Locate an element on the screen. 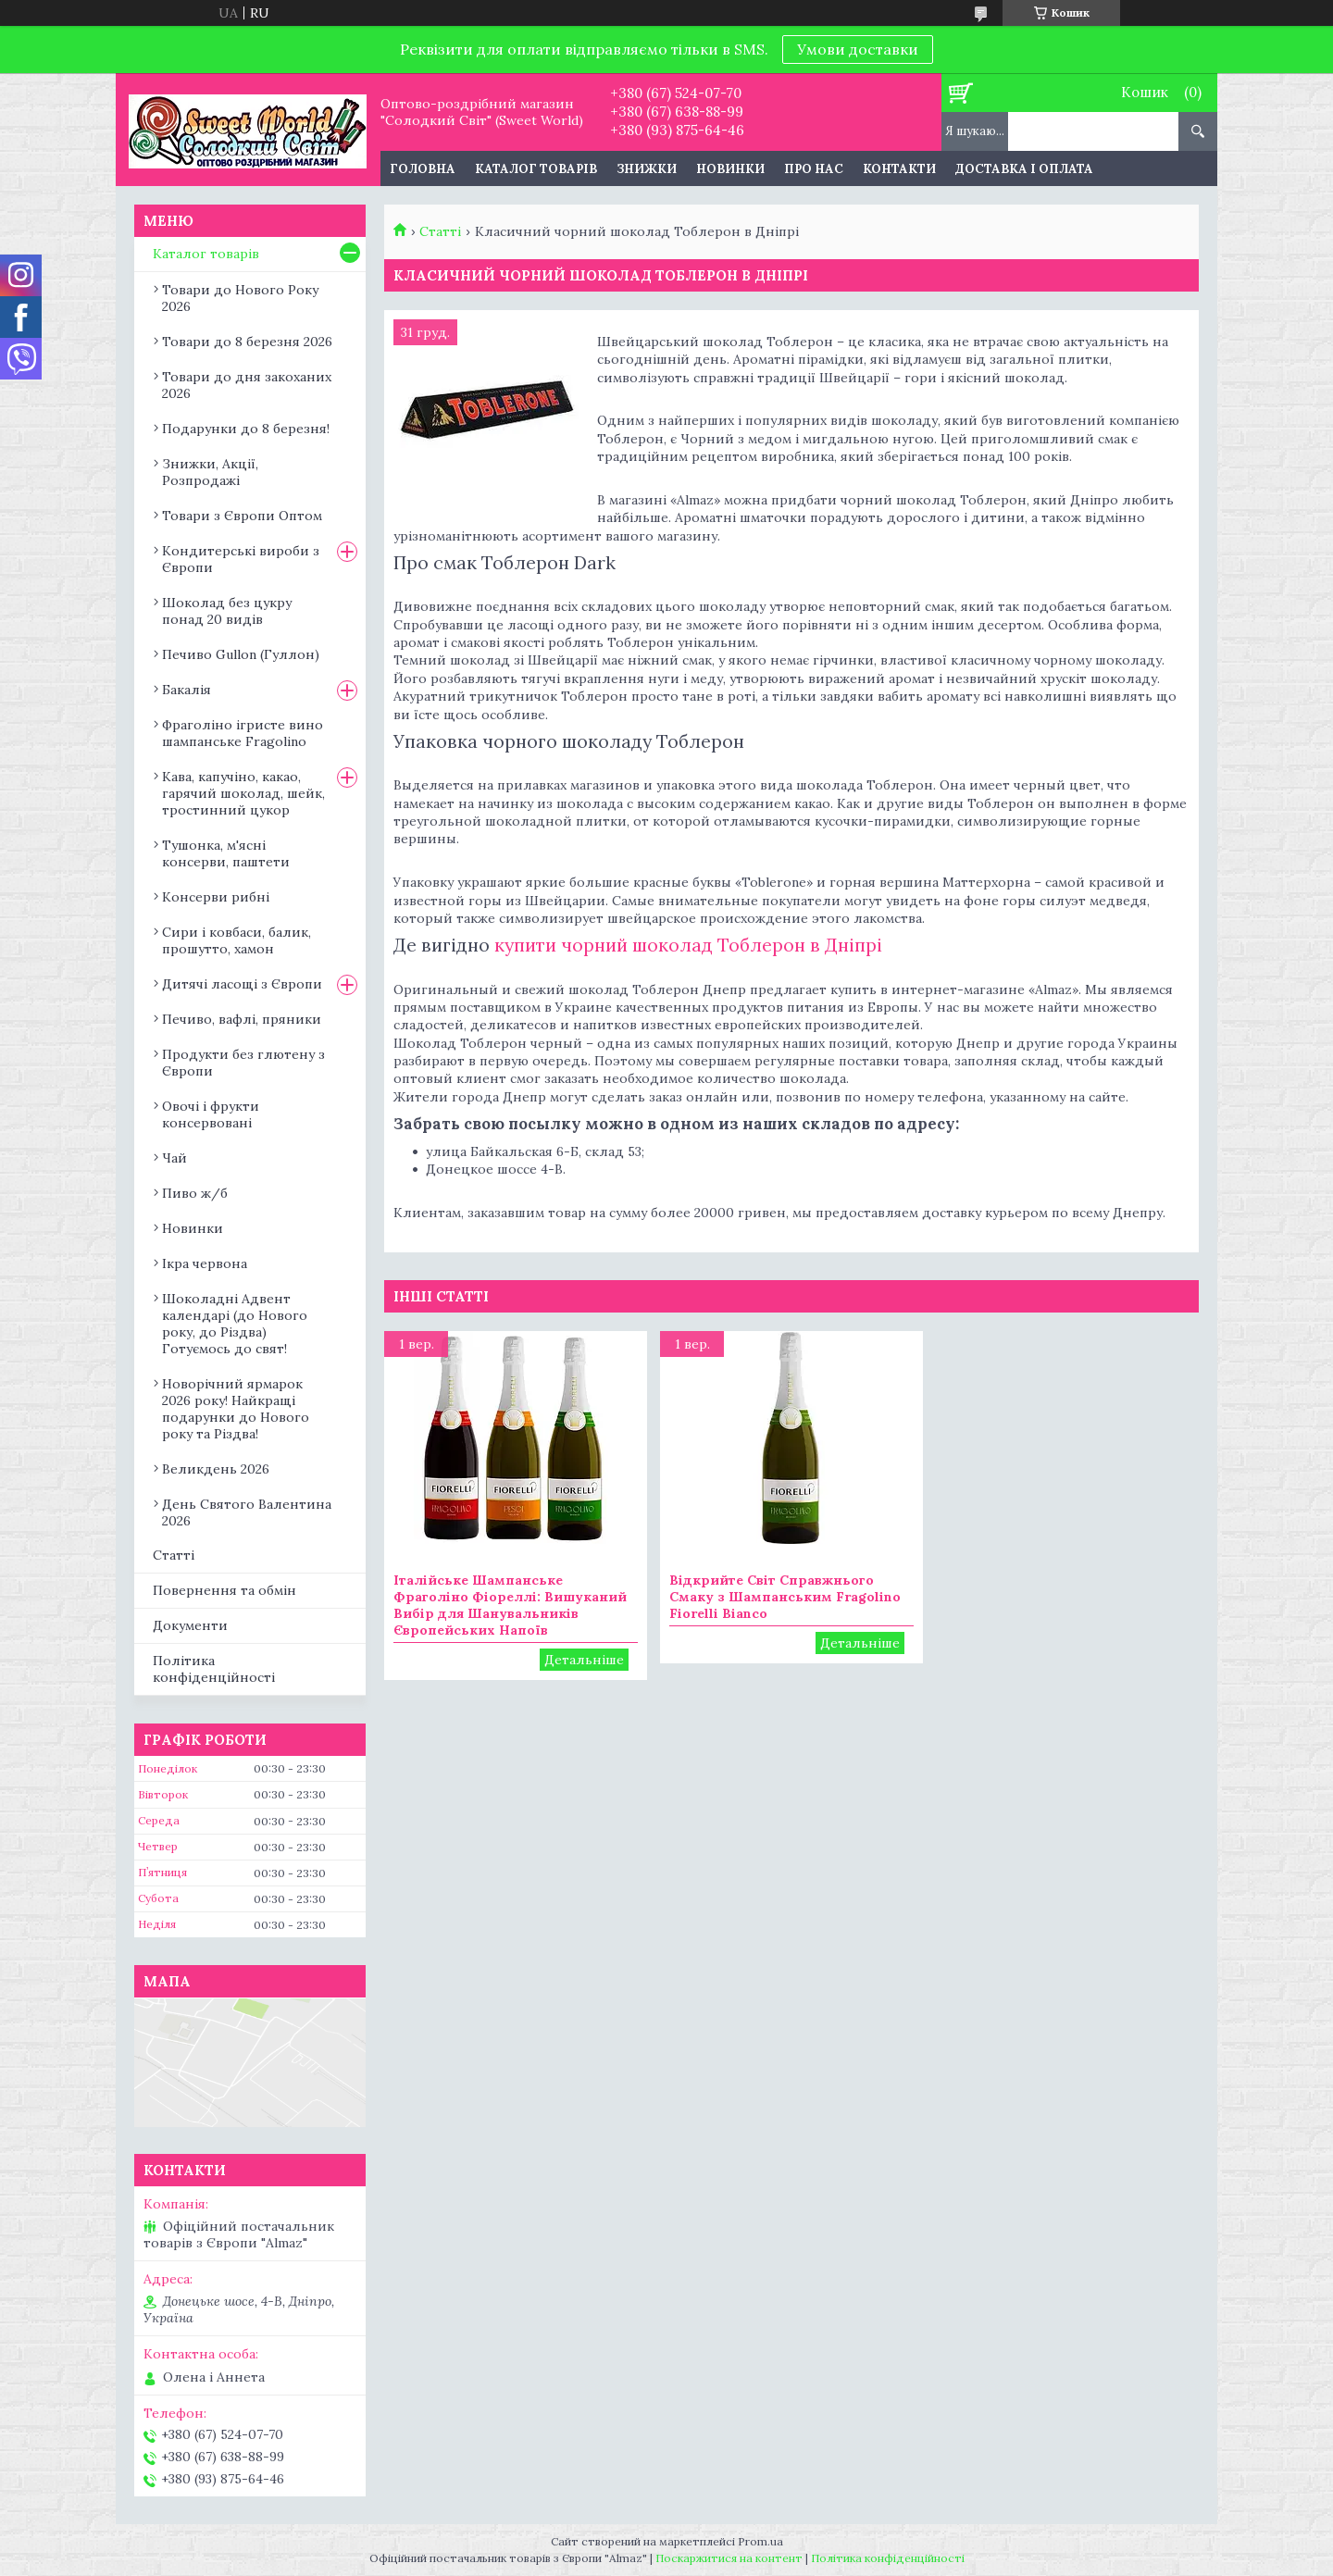 The height and width of the screenshot is (2576, 1333). Дитячі ласощі з Європи is located at coordinates (242, 984).